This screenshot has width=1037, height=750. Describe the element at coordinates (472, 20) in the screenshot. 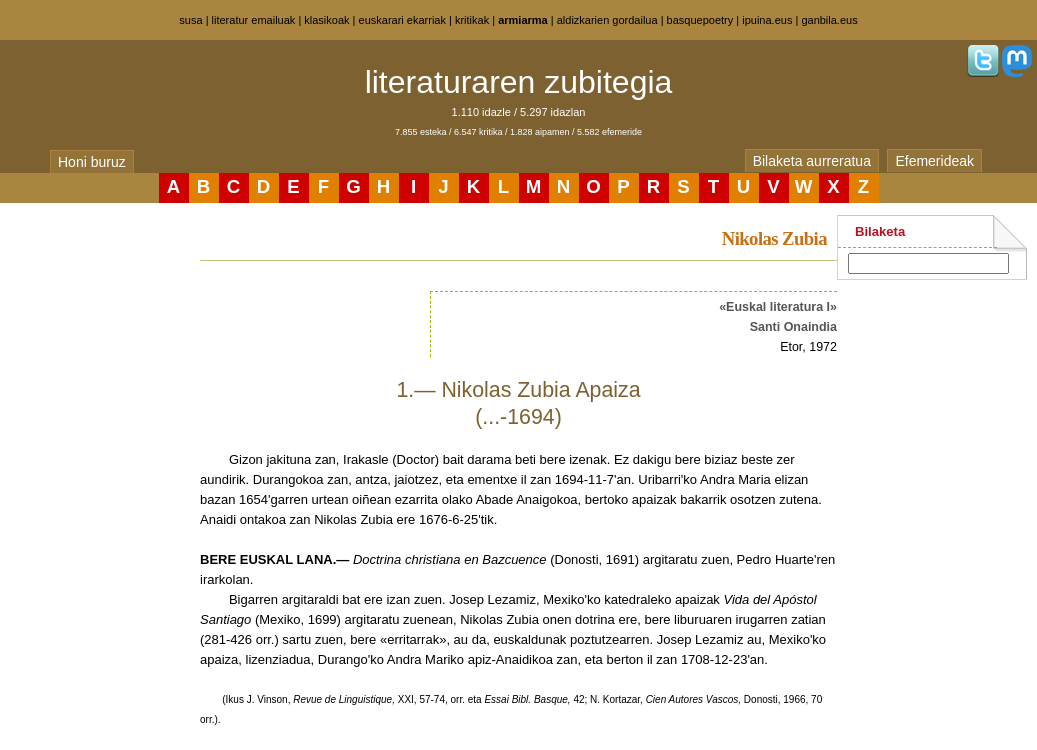

I see `kritikak` at that location.